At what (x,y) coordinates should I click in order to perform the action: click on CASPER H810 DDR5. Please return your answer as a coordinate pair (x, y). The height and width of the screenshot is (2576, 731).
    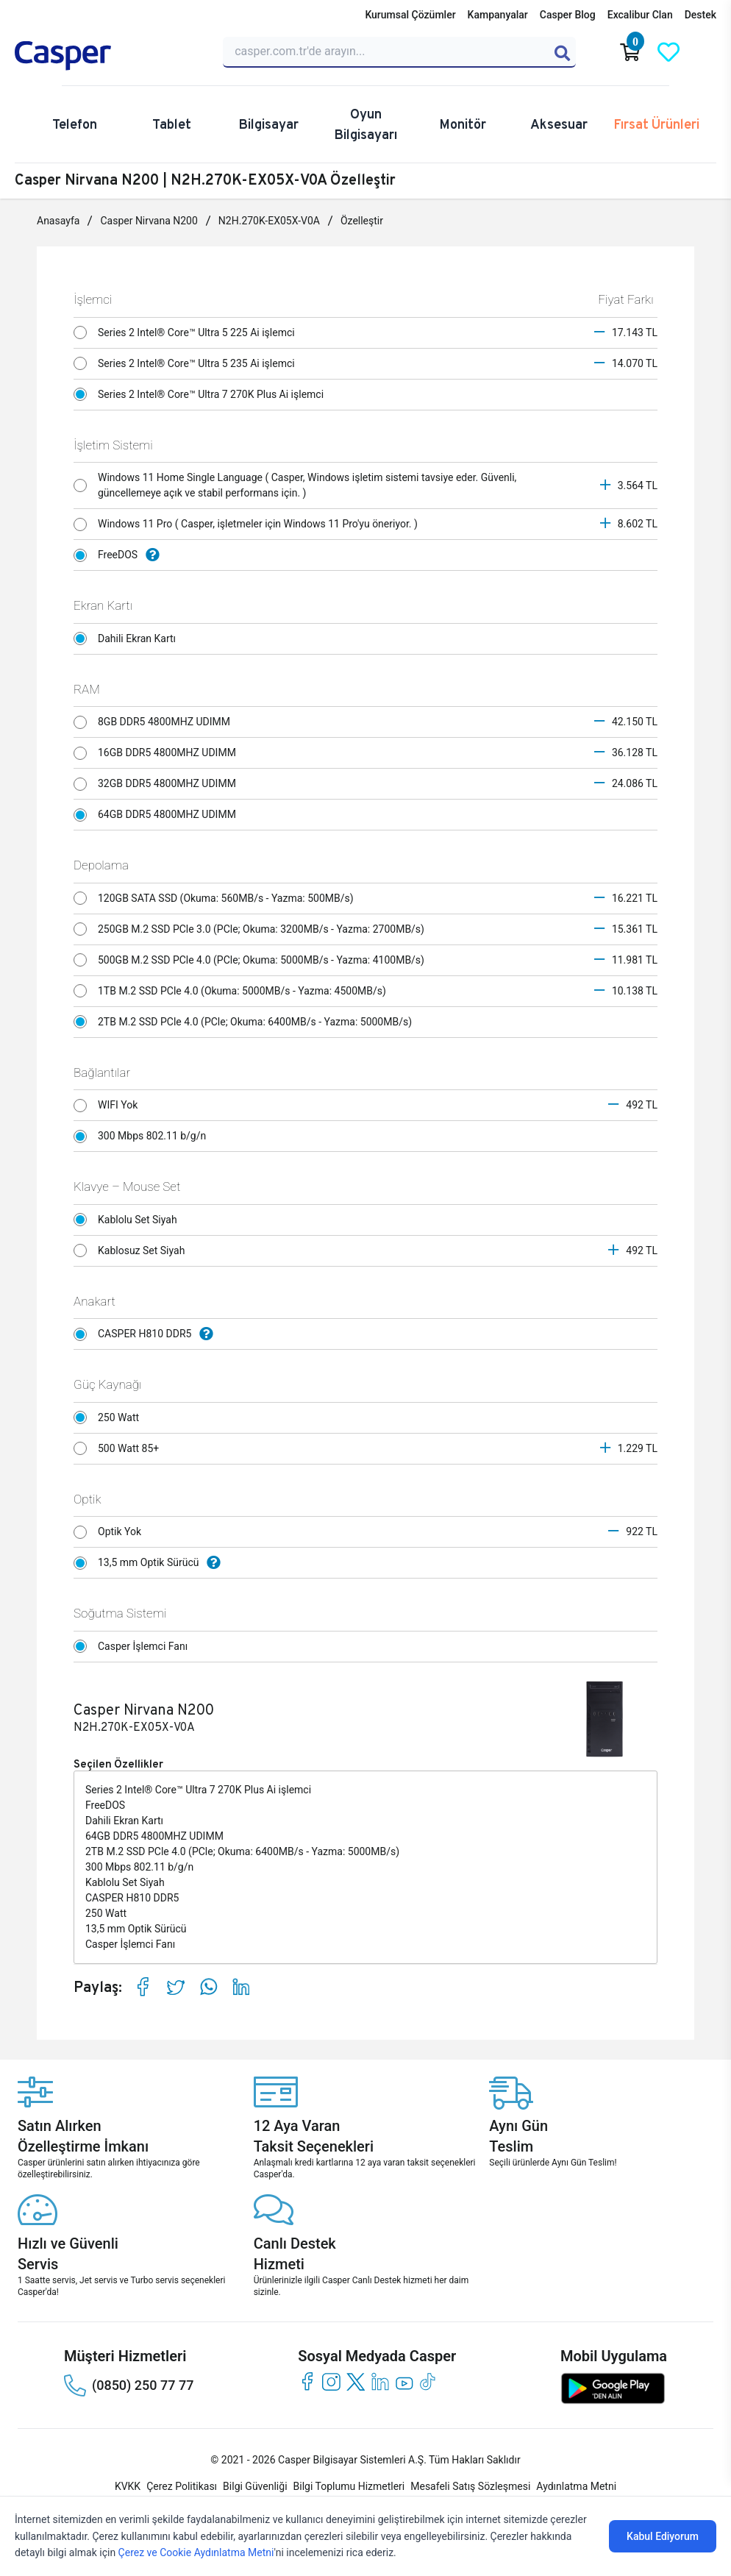
    Looking at the image, I should click on (147, 1334).